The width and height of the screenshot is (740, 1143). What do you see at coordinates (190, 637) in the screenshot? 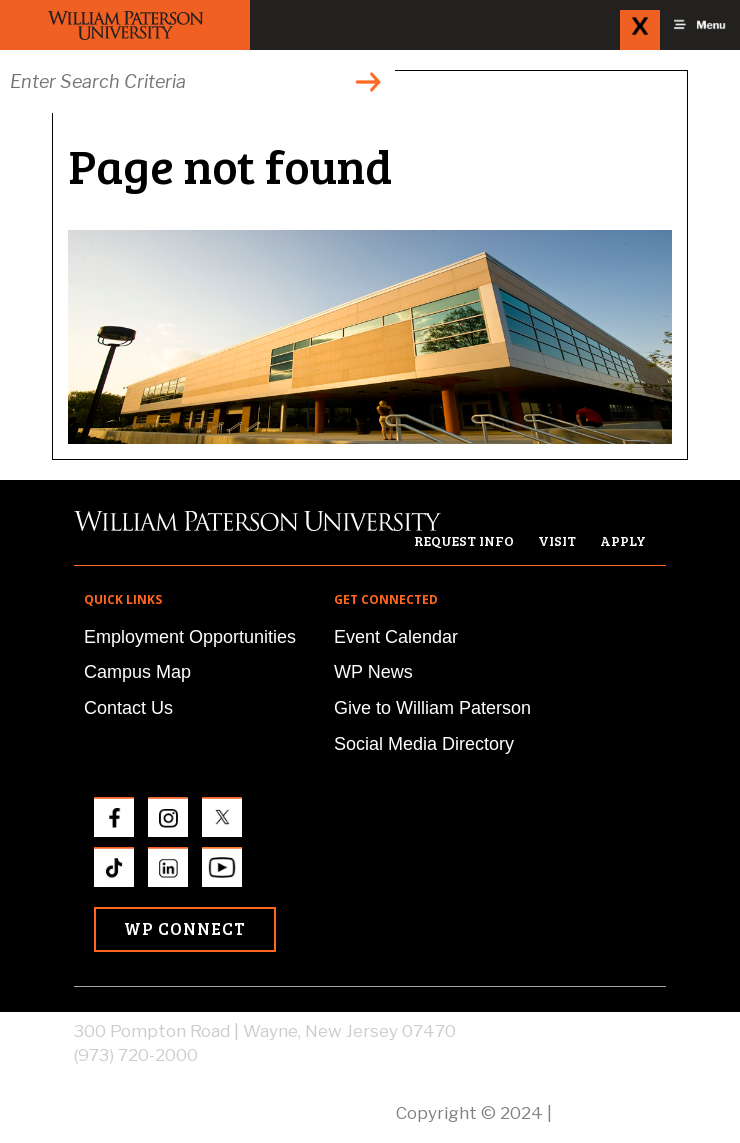
I see `Employment Opportunities` at bounding box center [190, 637].